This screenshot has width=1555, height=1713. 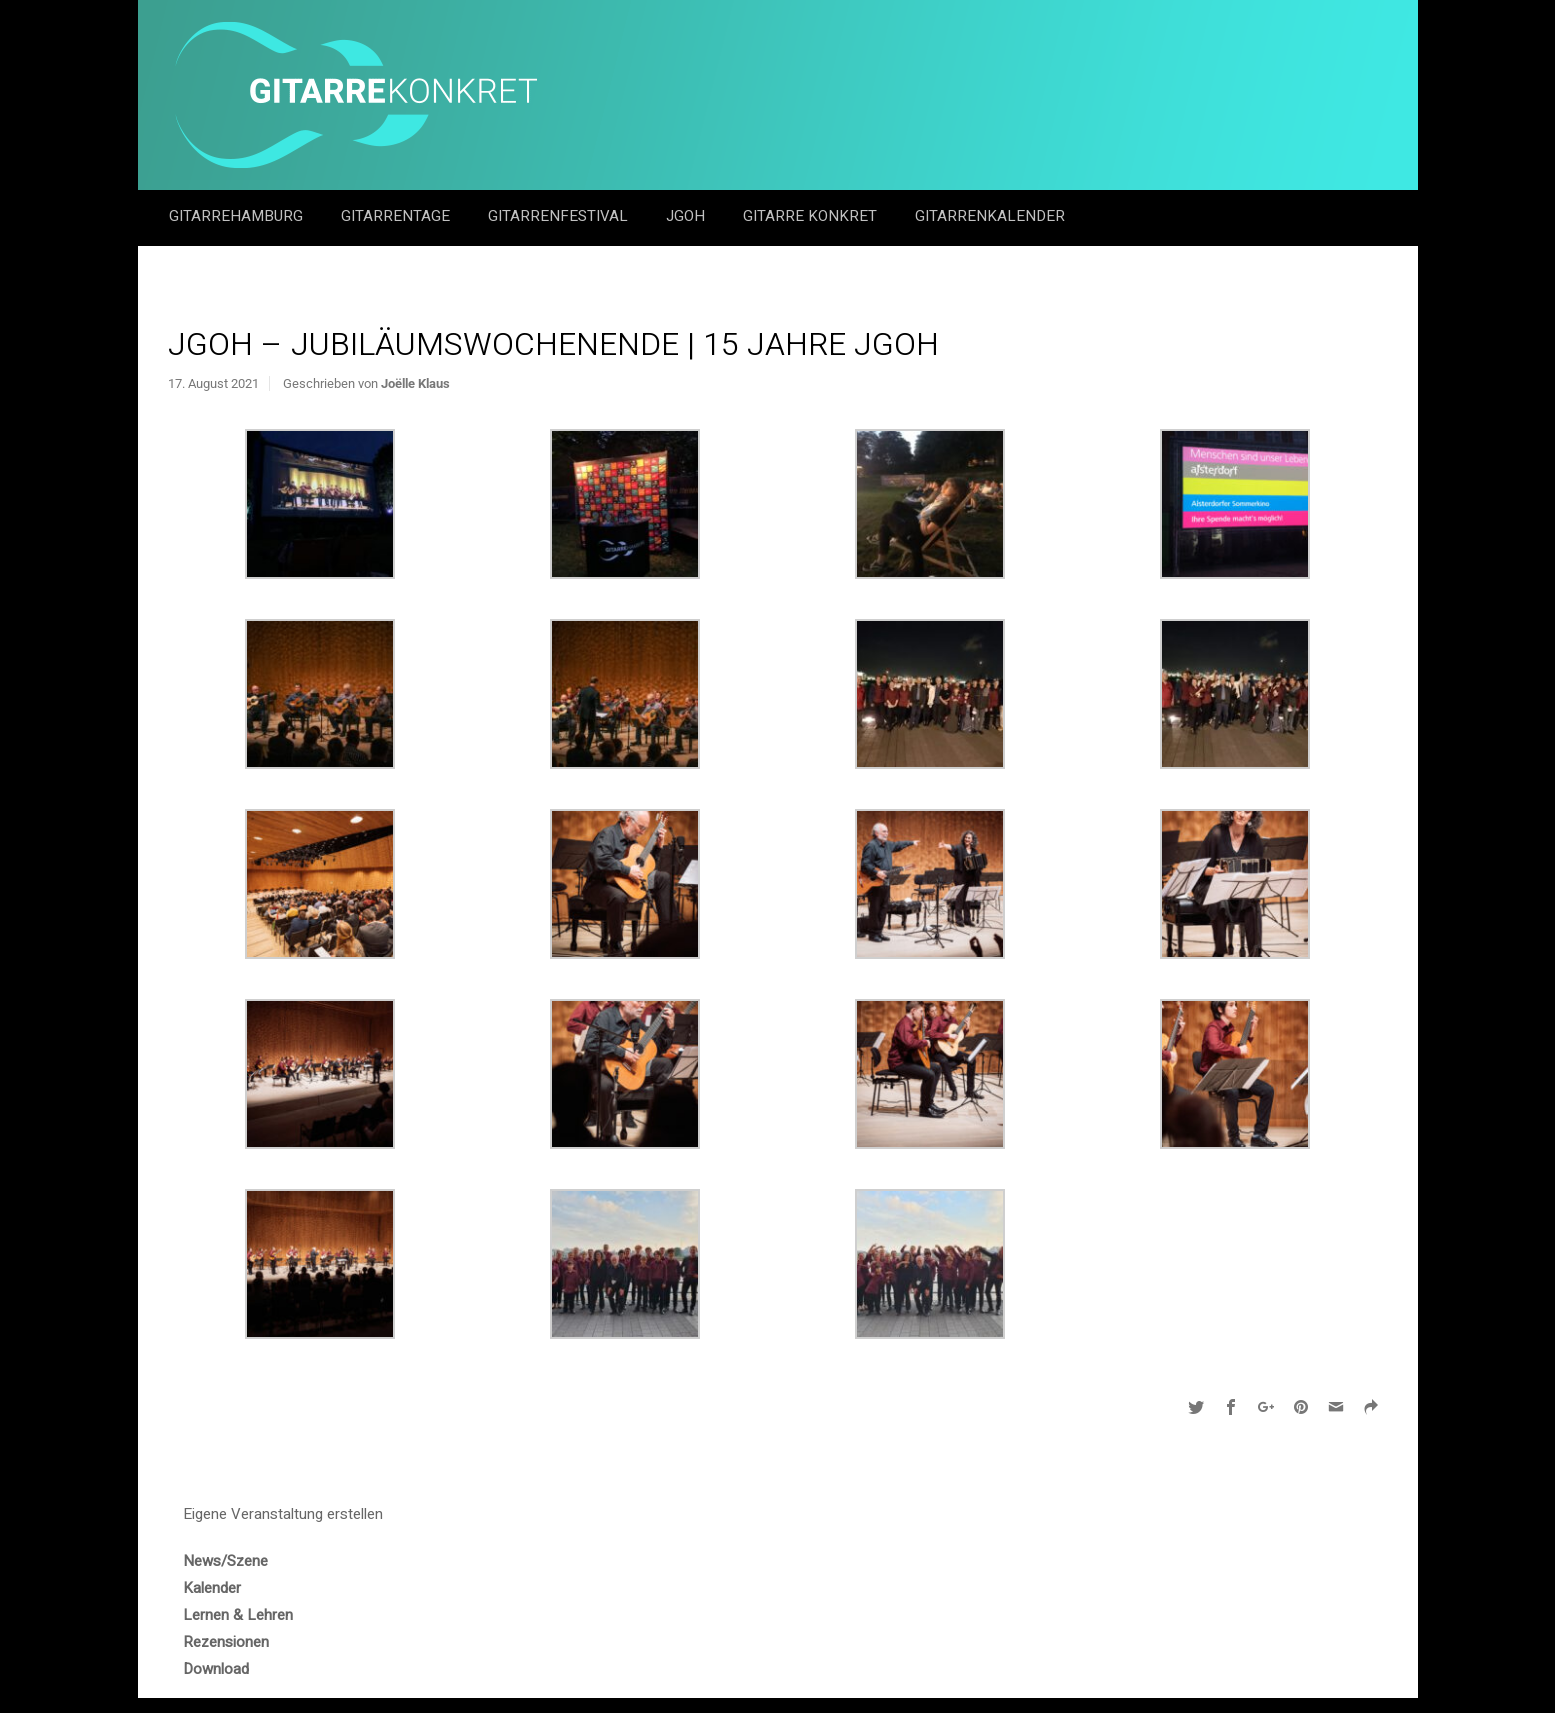 What do you see at coordinates (990, 216) in the screenshot?
I see `GitarrenKalender` at bounding box center [990, 216].